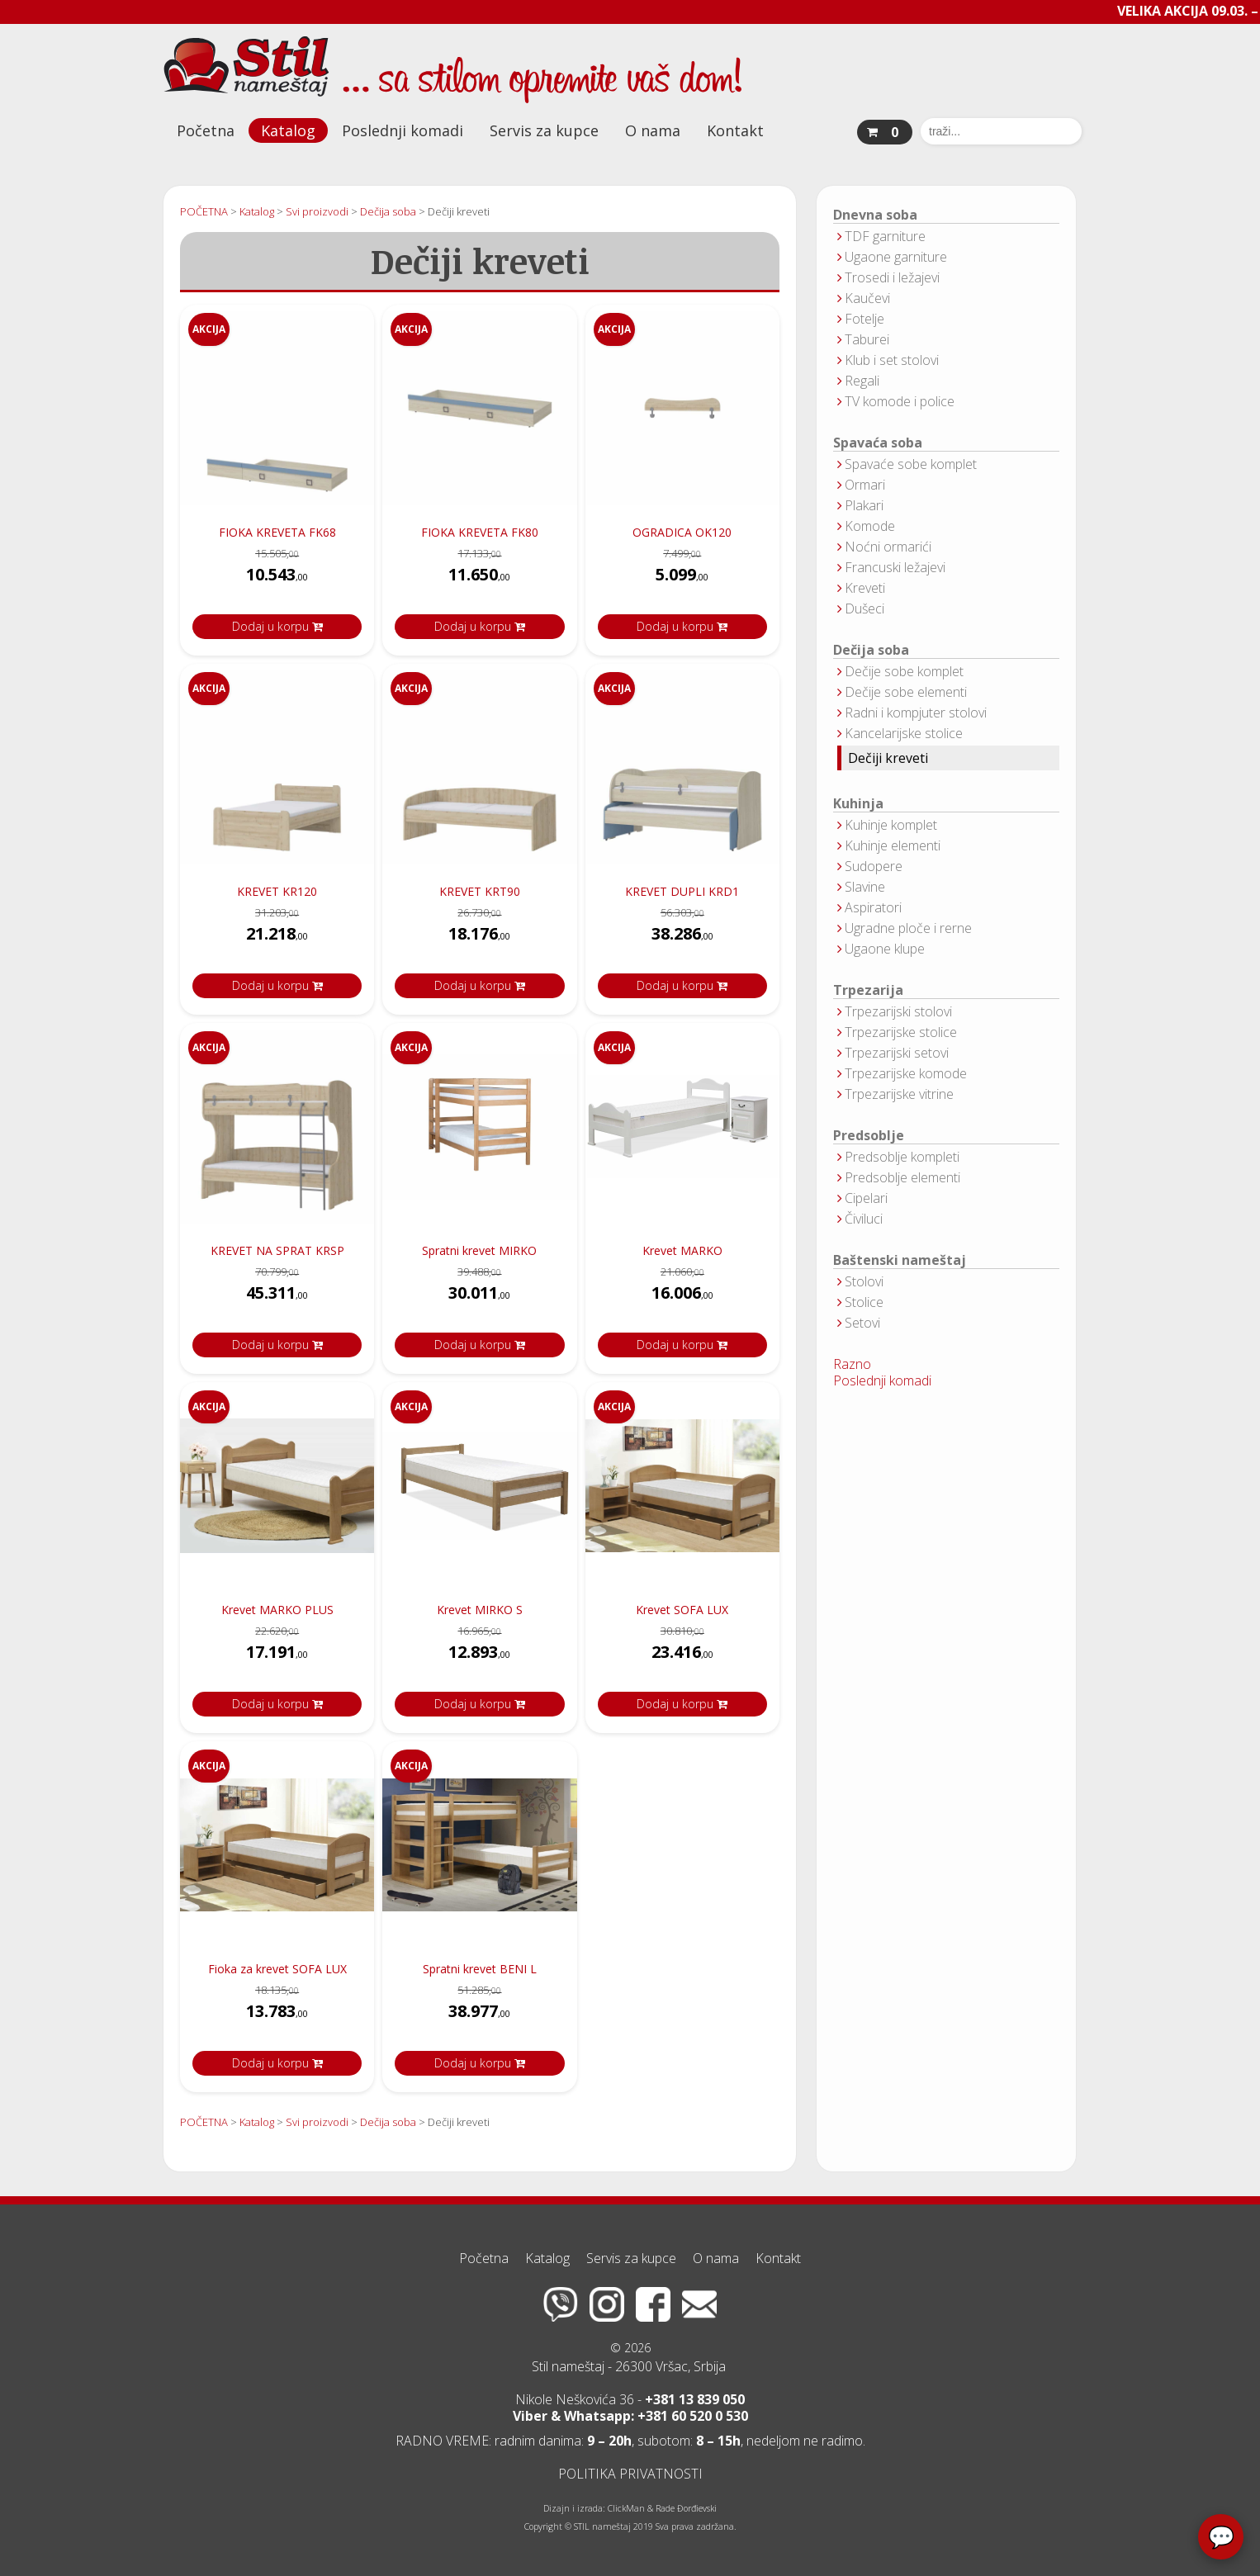 The width and height of the screenshot is (1260, 2576). Describe the element at coordinates (862, 380) in the screenshot. I see `Regali` at that location.